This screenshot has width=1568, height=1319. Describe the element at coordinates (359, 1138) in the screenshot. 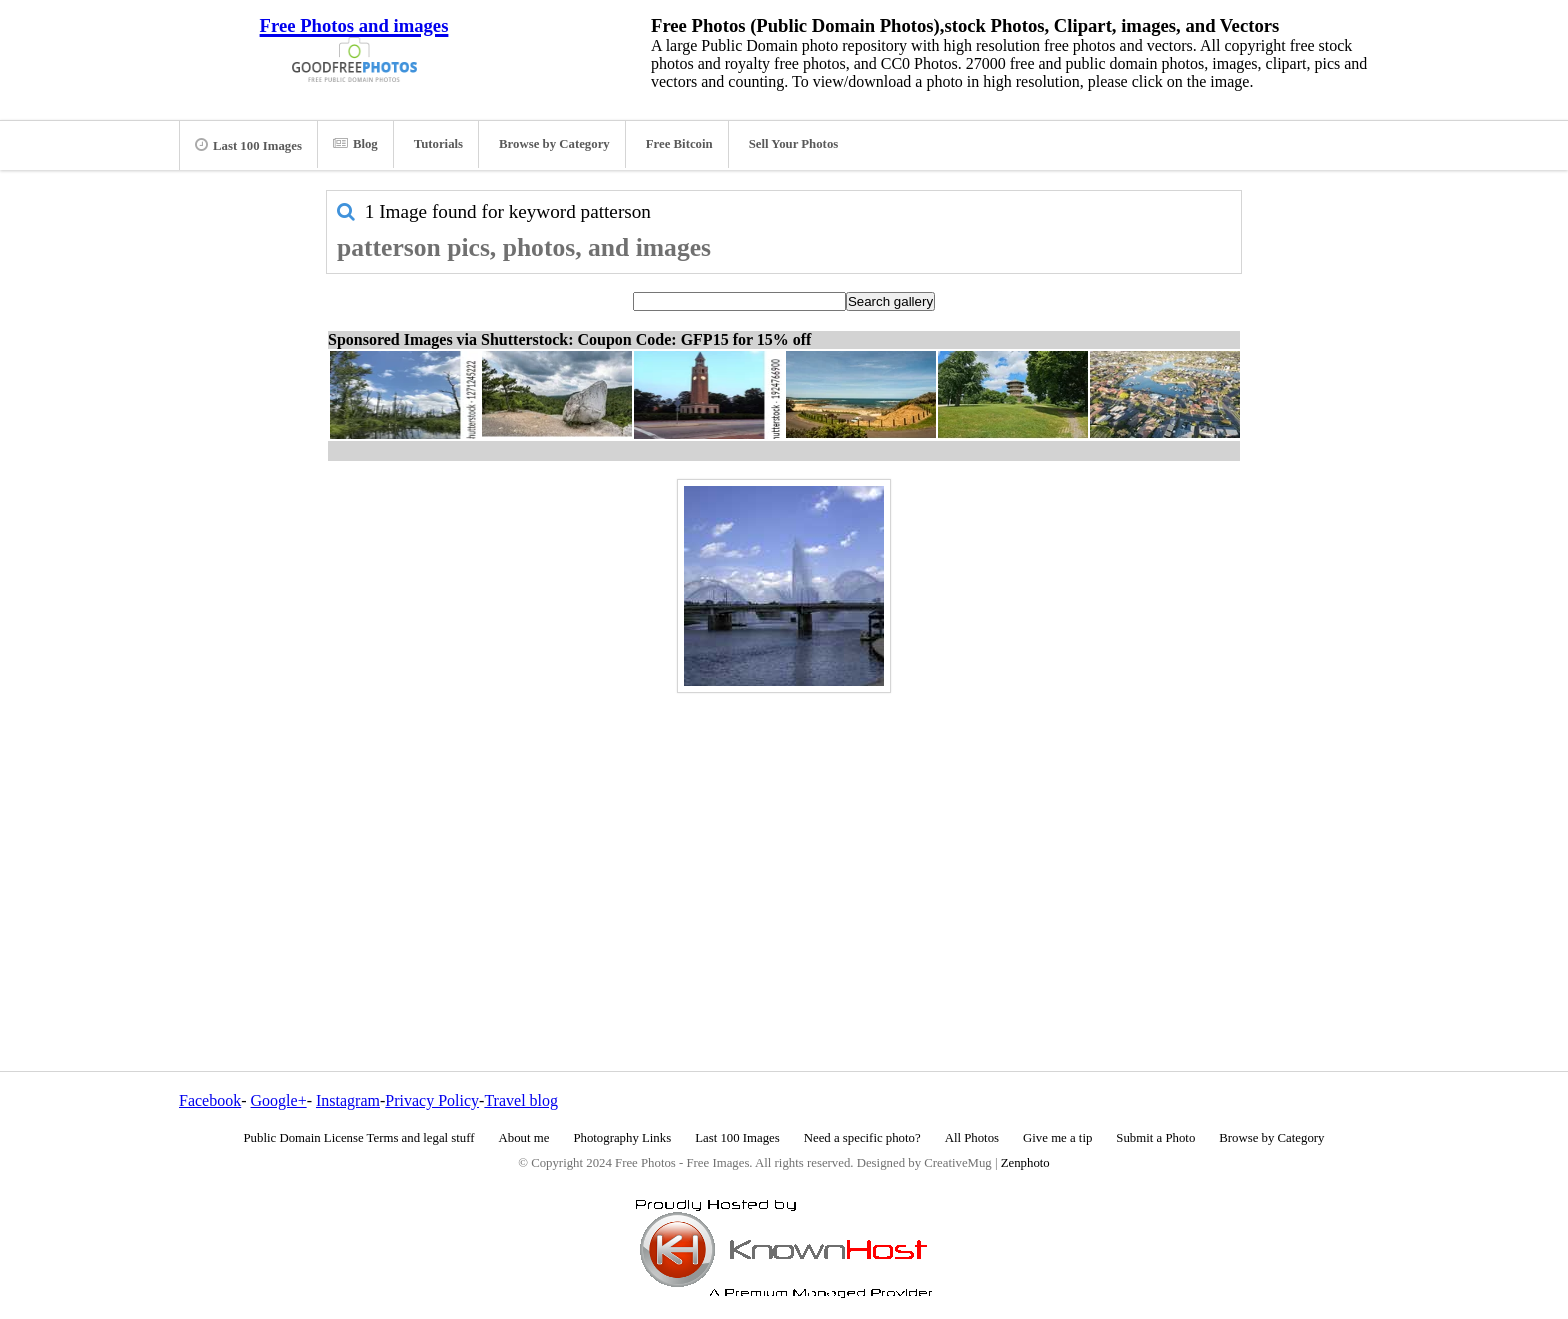

I see `Public Domain License Terms and legal stuff` at that location.